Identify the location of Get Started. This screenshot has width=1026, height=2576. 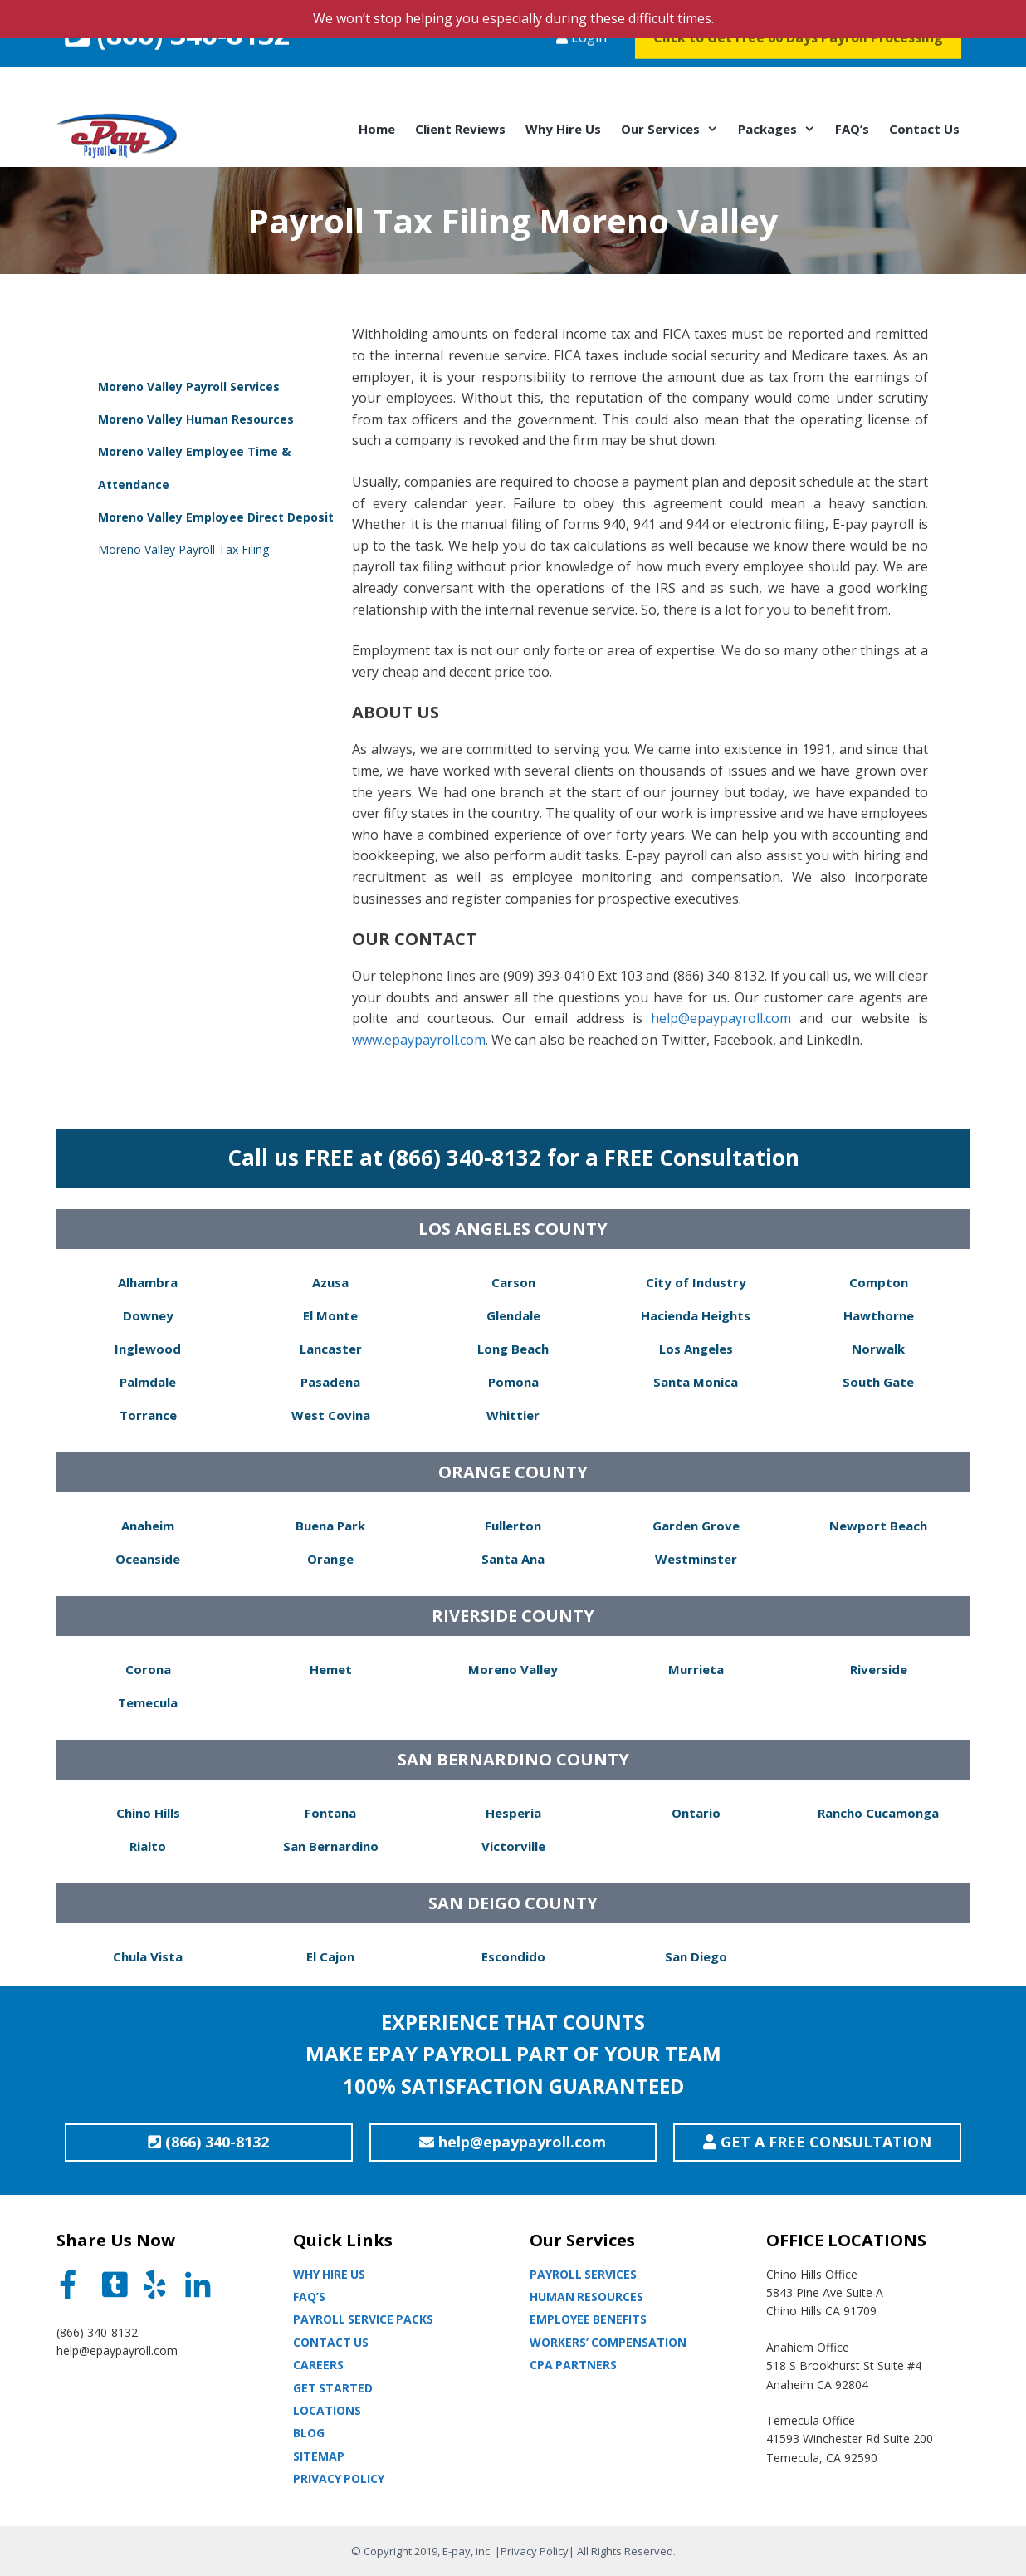
(333, 2388).